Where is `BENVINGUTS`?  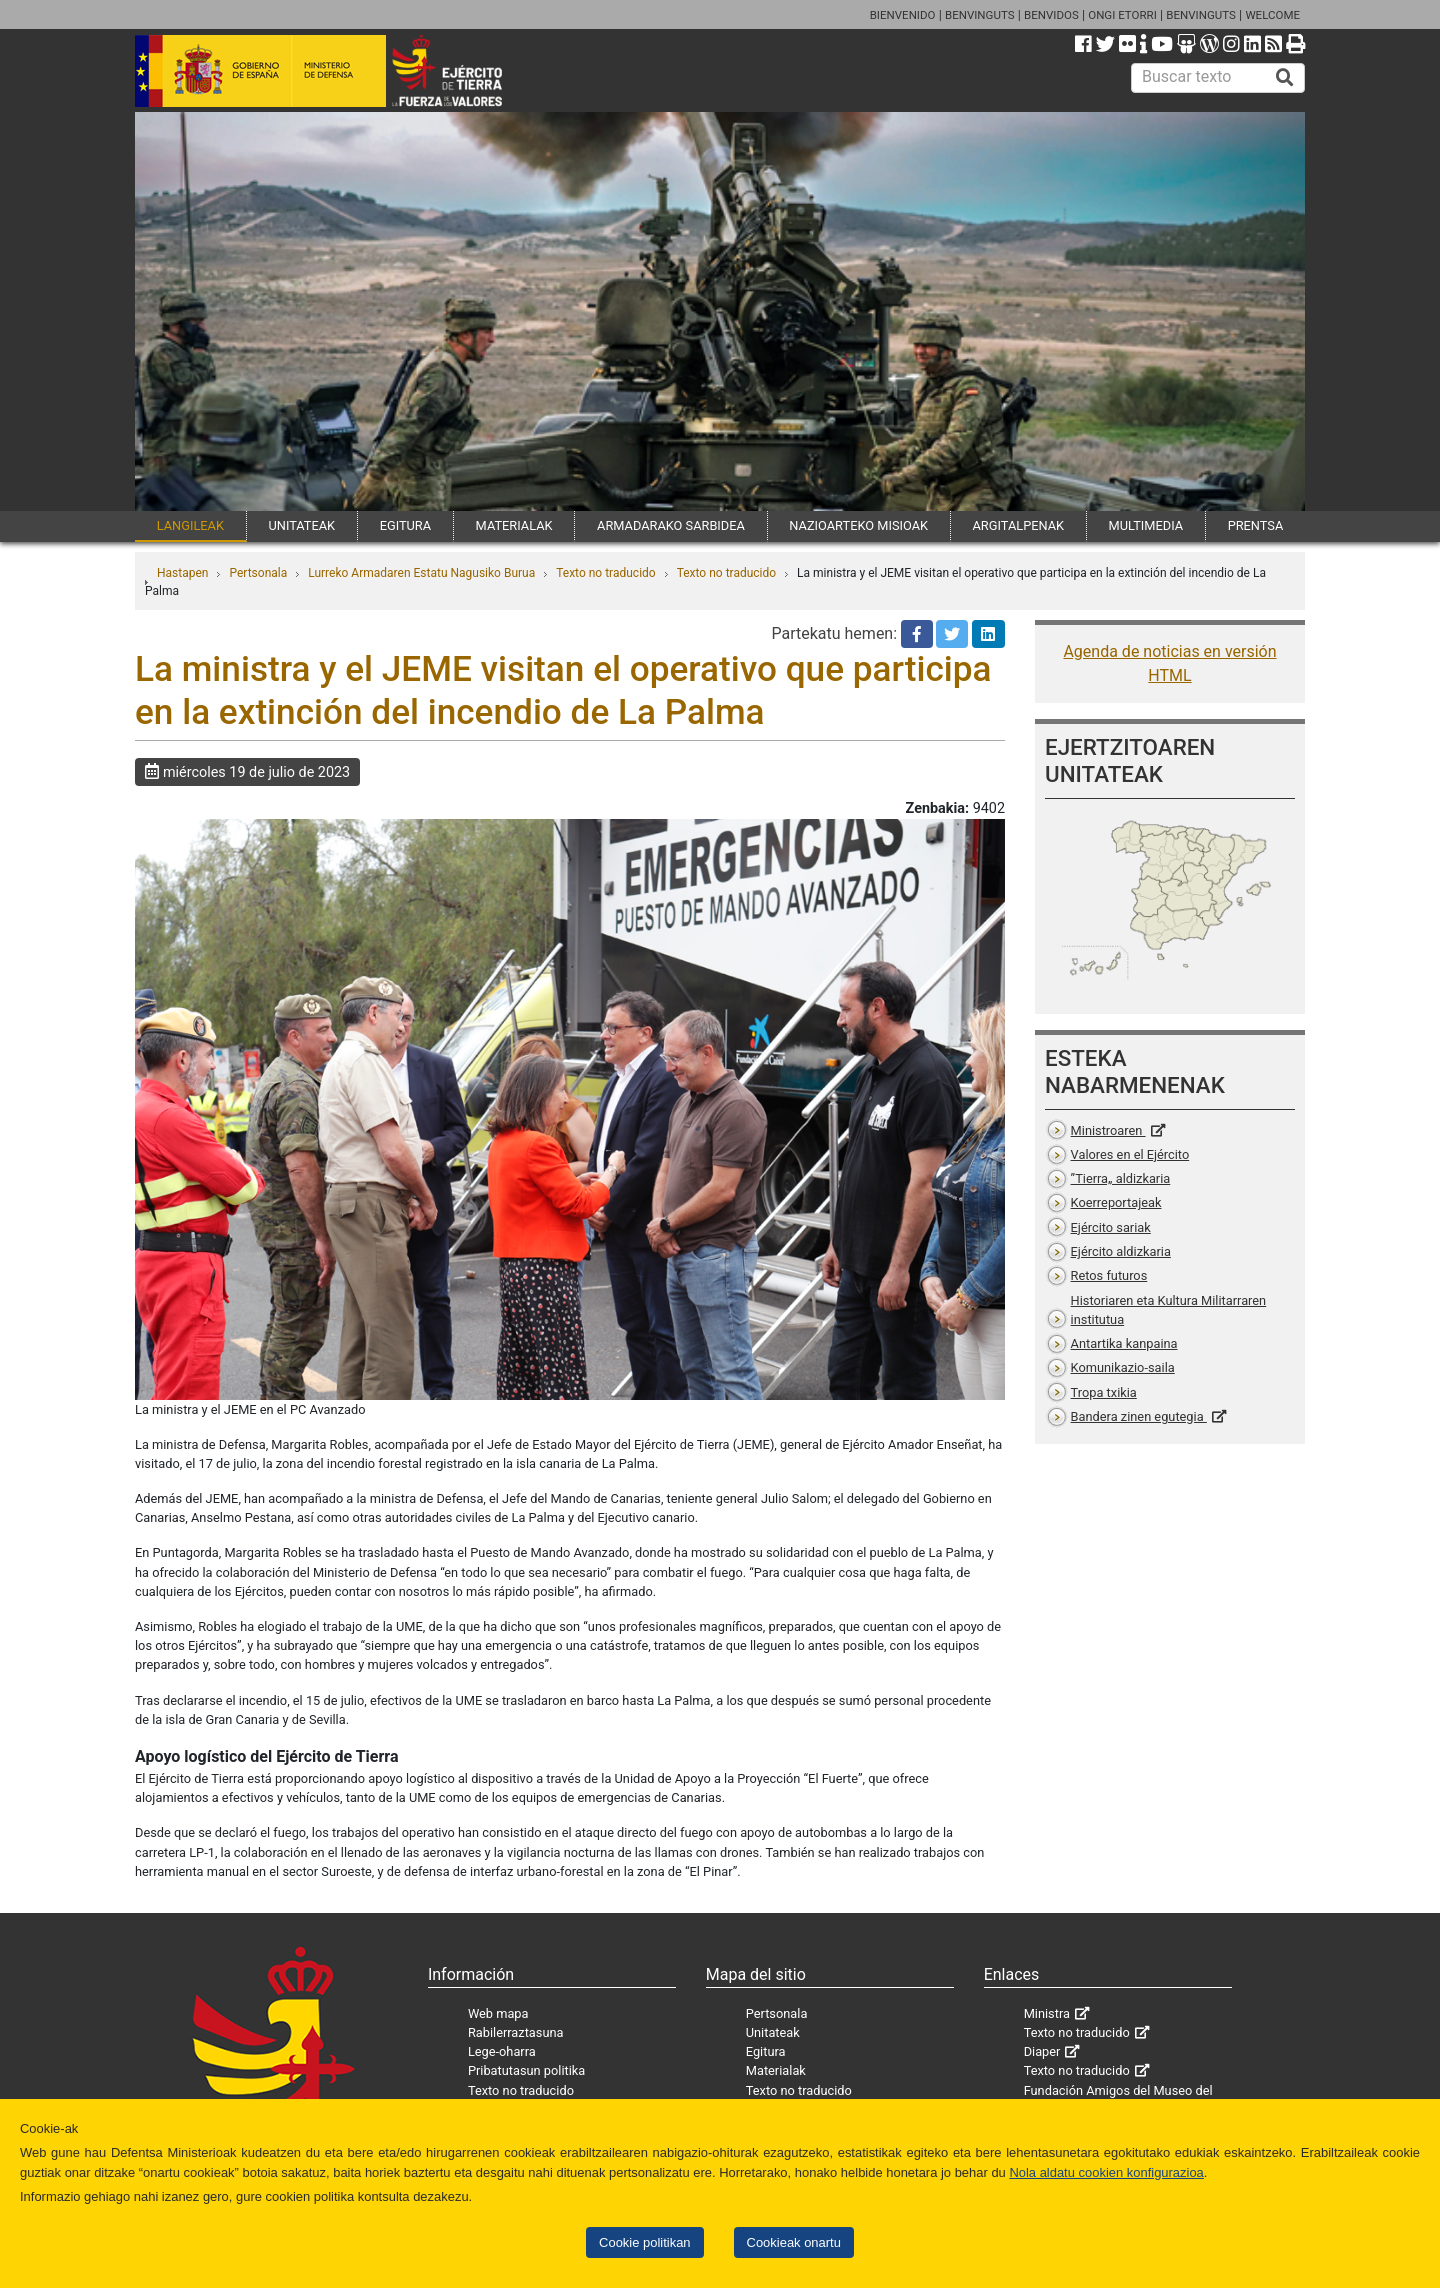 BENVINGUTS is located at coordinates (980, 15).